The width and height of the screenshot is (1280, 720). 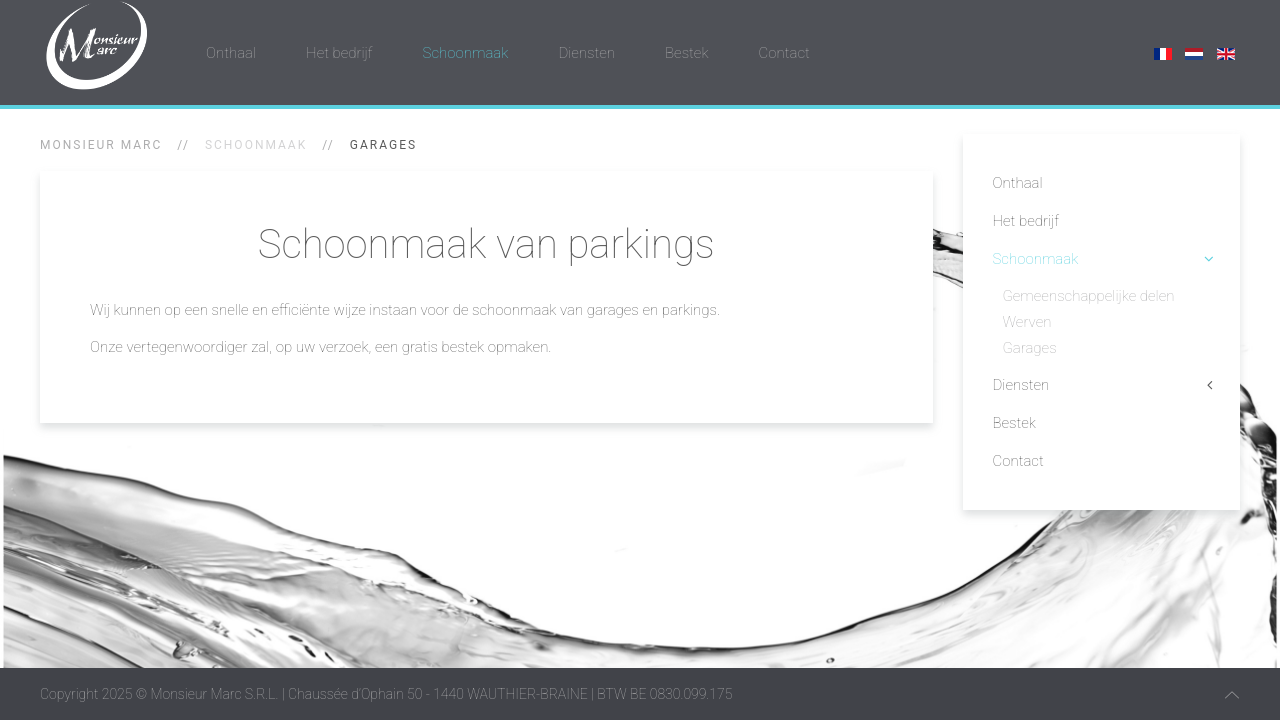 I want to click on Schoonmaak, so click(x=466, y=53).